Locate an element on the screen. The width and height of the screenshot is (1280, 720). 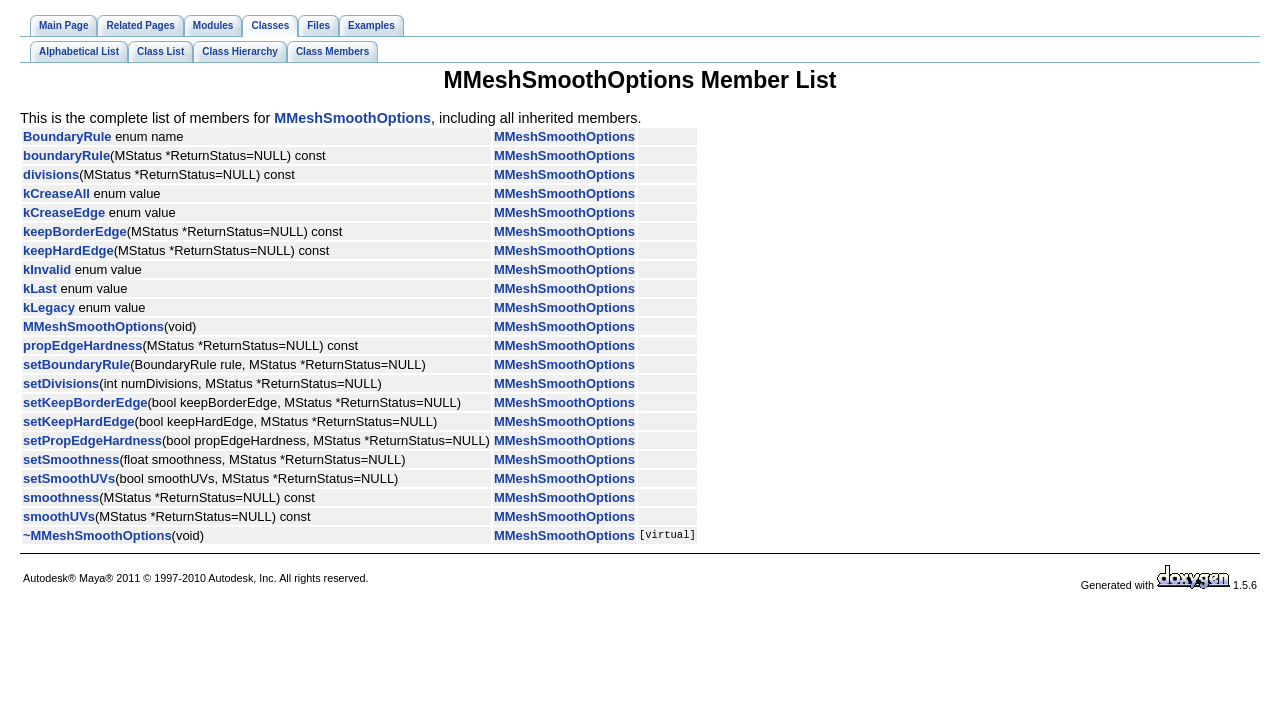
setSmoothness is located at coordinates (71, 459).